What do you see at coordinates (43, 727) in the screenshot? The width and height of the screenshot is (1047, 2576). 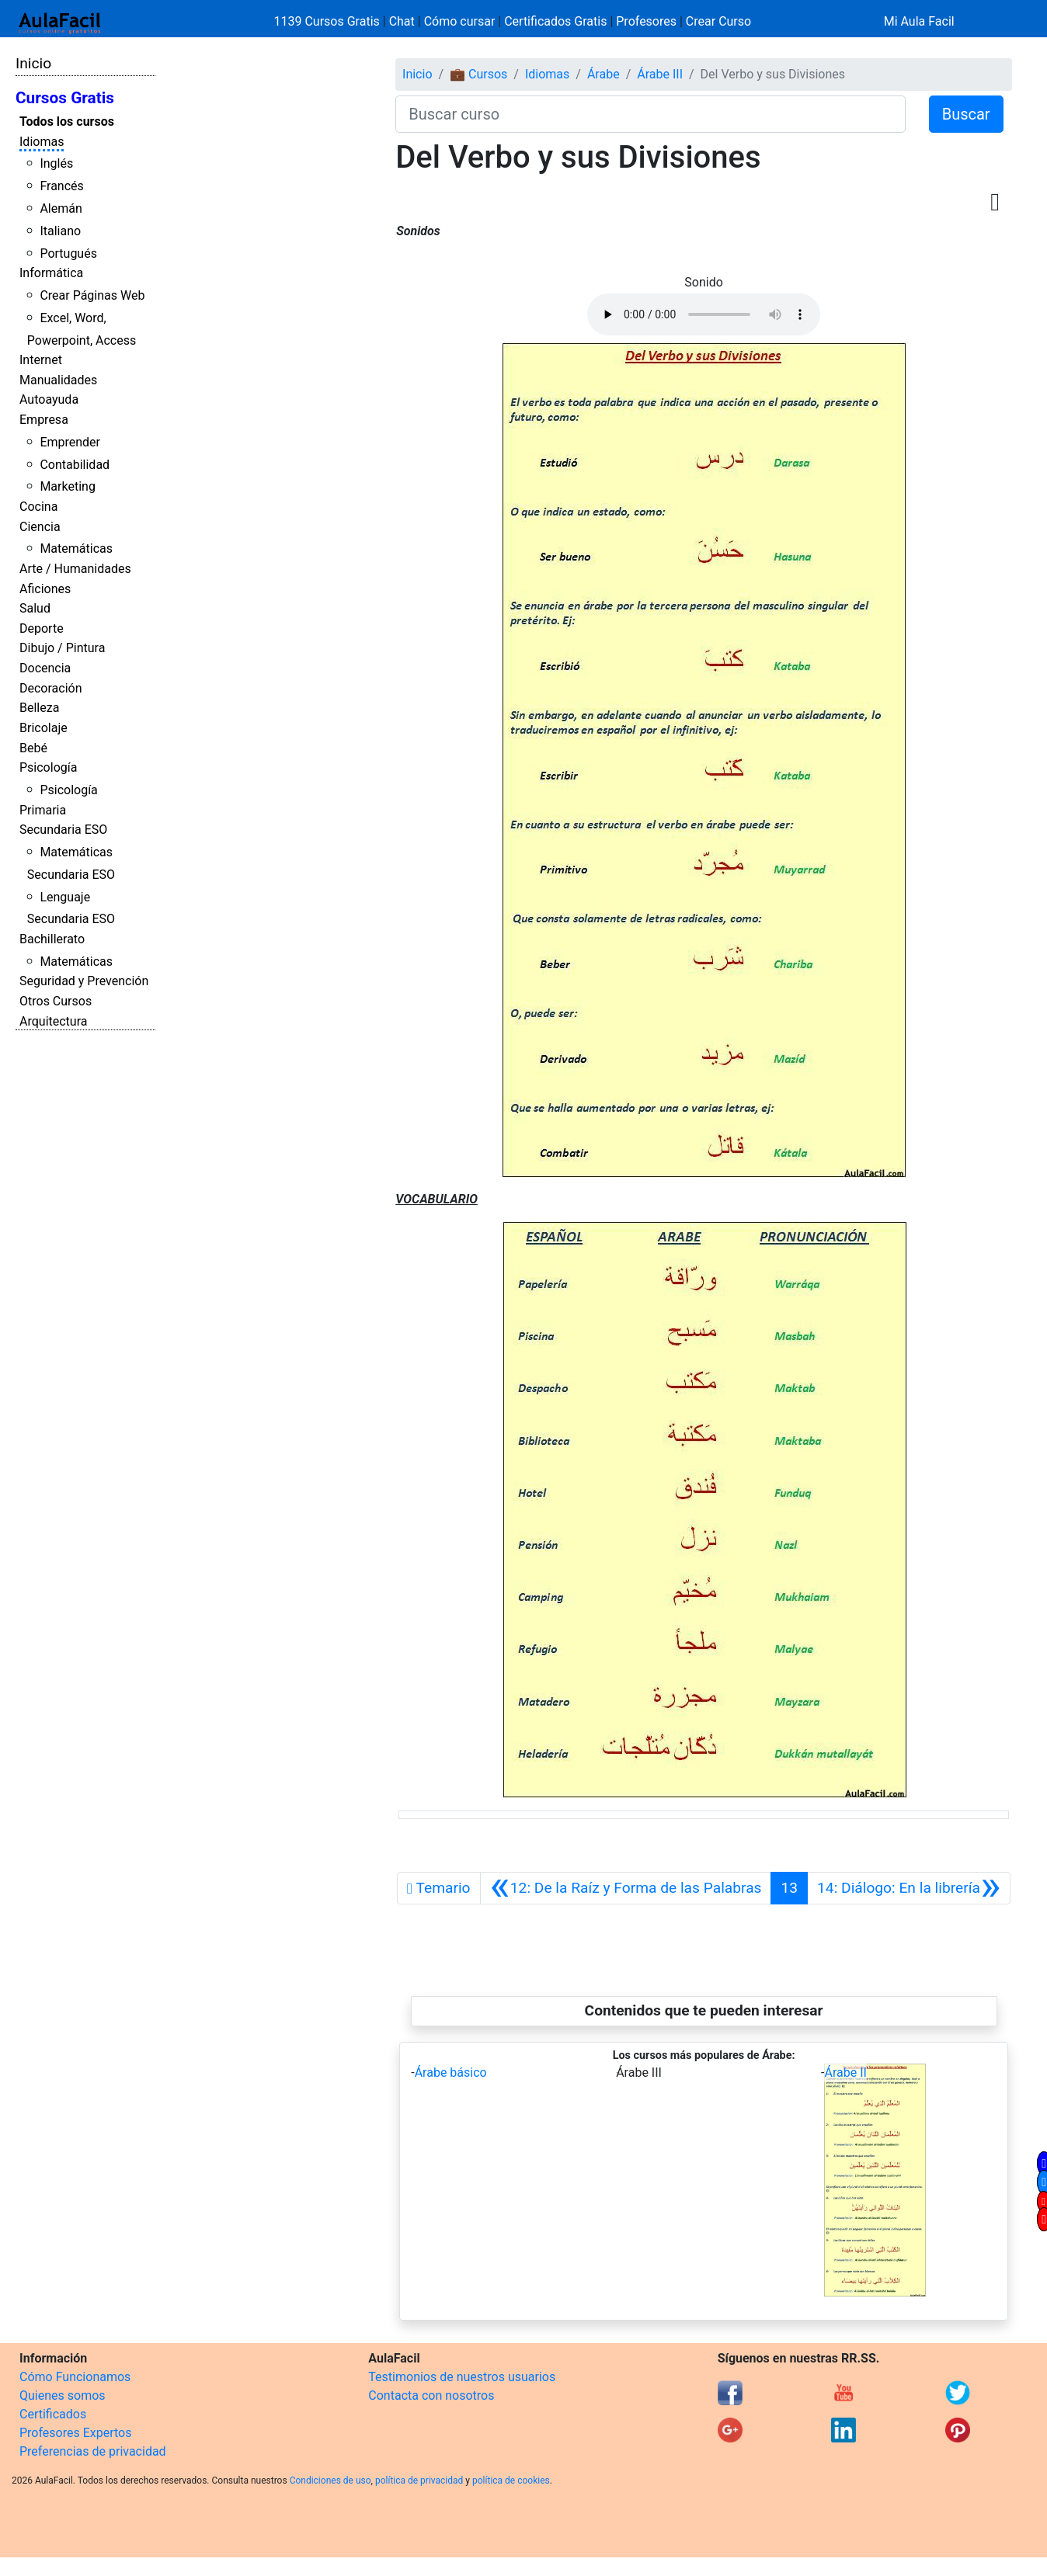 I see `Bricolaje` at bounding box center [43, 727].